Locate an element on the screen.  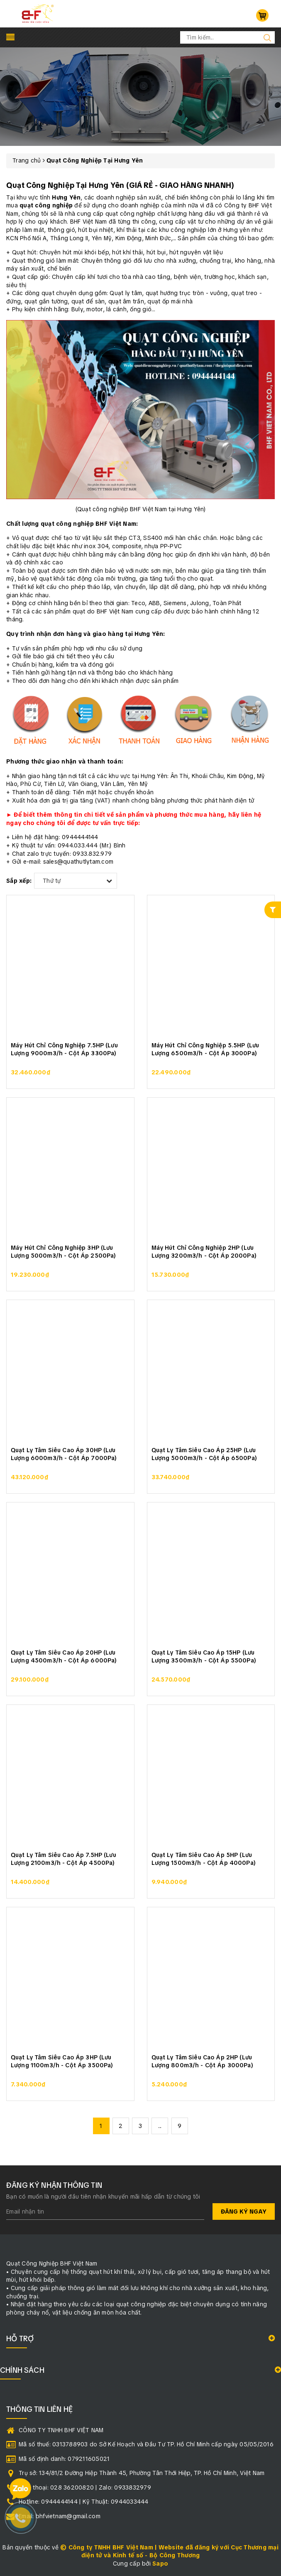
Quạt Ly Tâm Siêu Cao Áp 7.5HP (Lưu Lượng 2100m3/h - Cột Áp 4500Pa) is located at coordinates (63, 1859).